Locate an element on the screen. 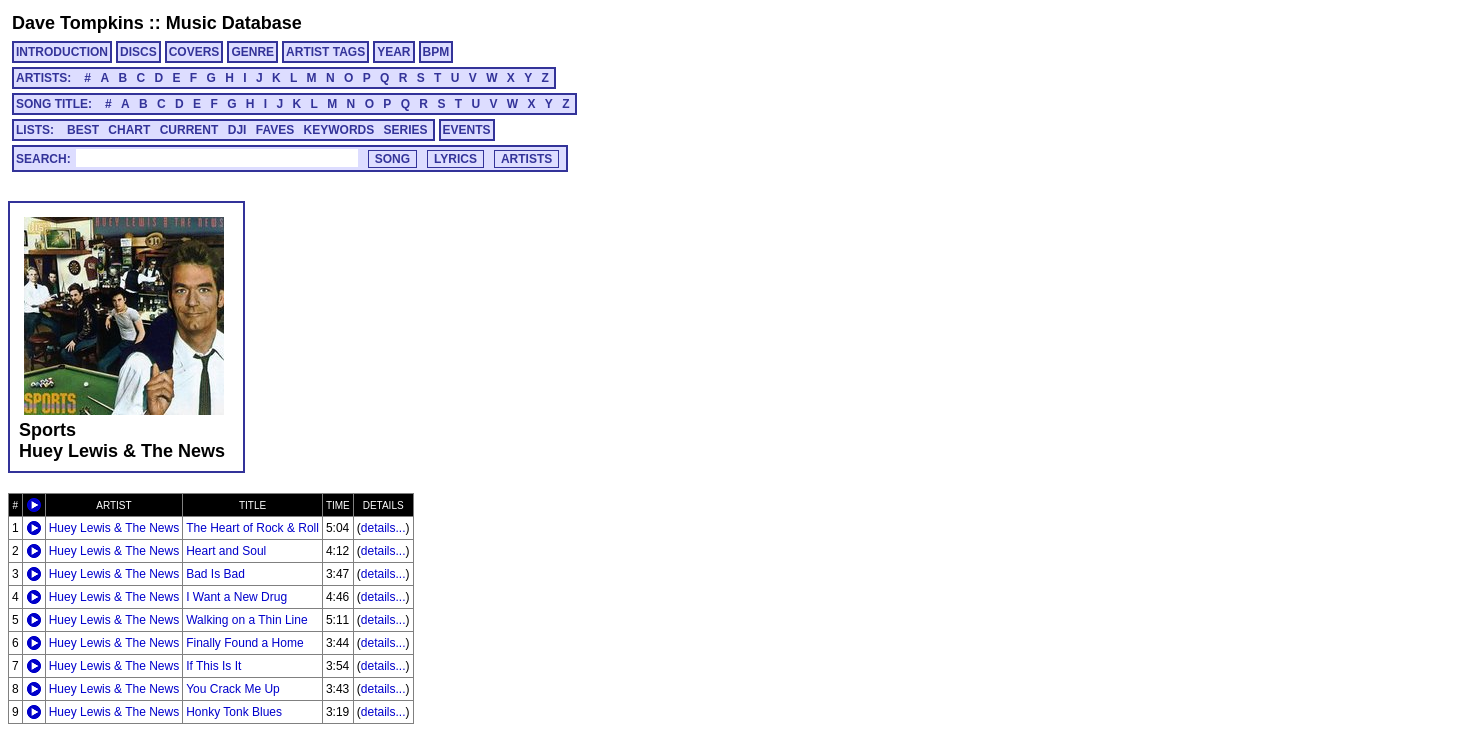 Image resolution: width=1470 pixels, height=732 pixels. Honky Tonk Blues is located at coordinates (234, 712).